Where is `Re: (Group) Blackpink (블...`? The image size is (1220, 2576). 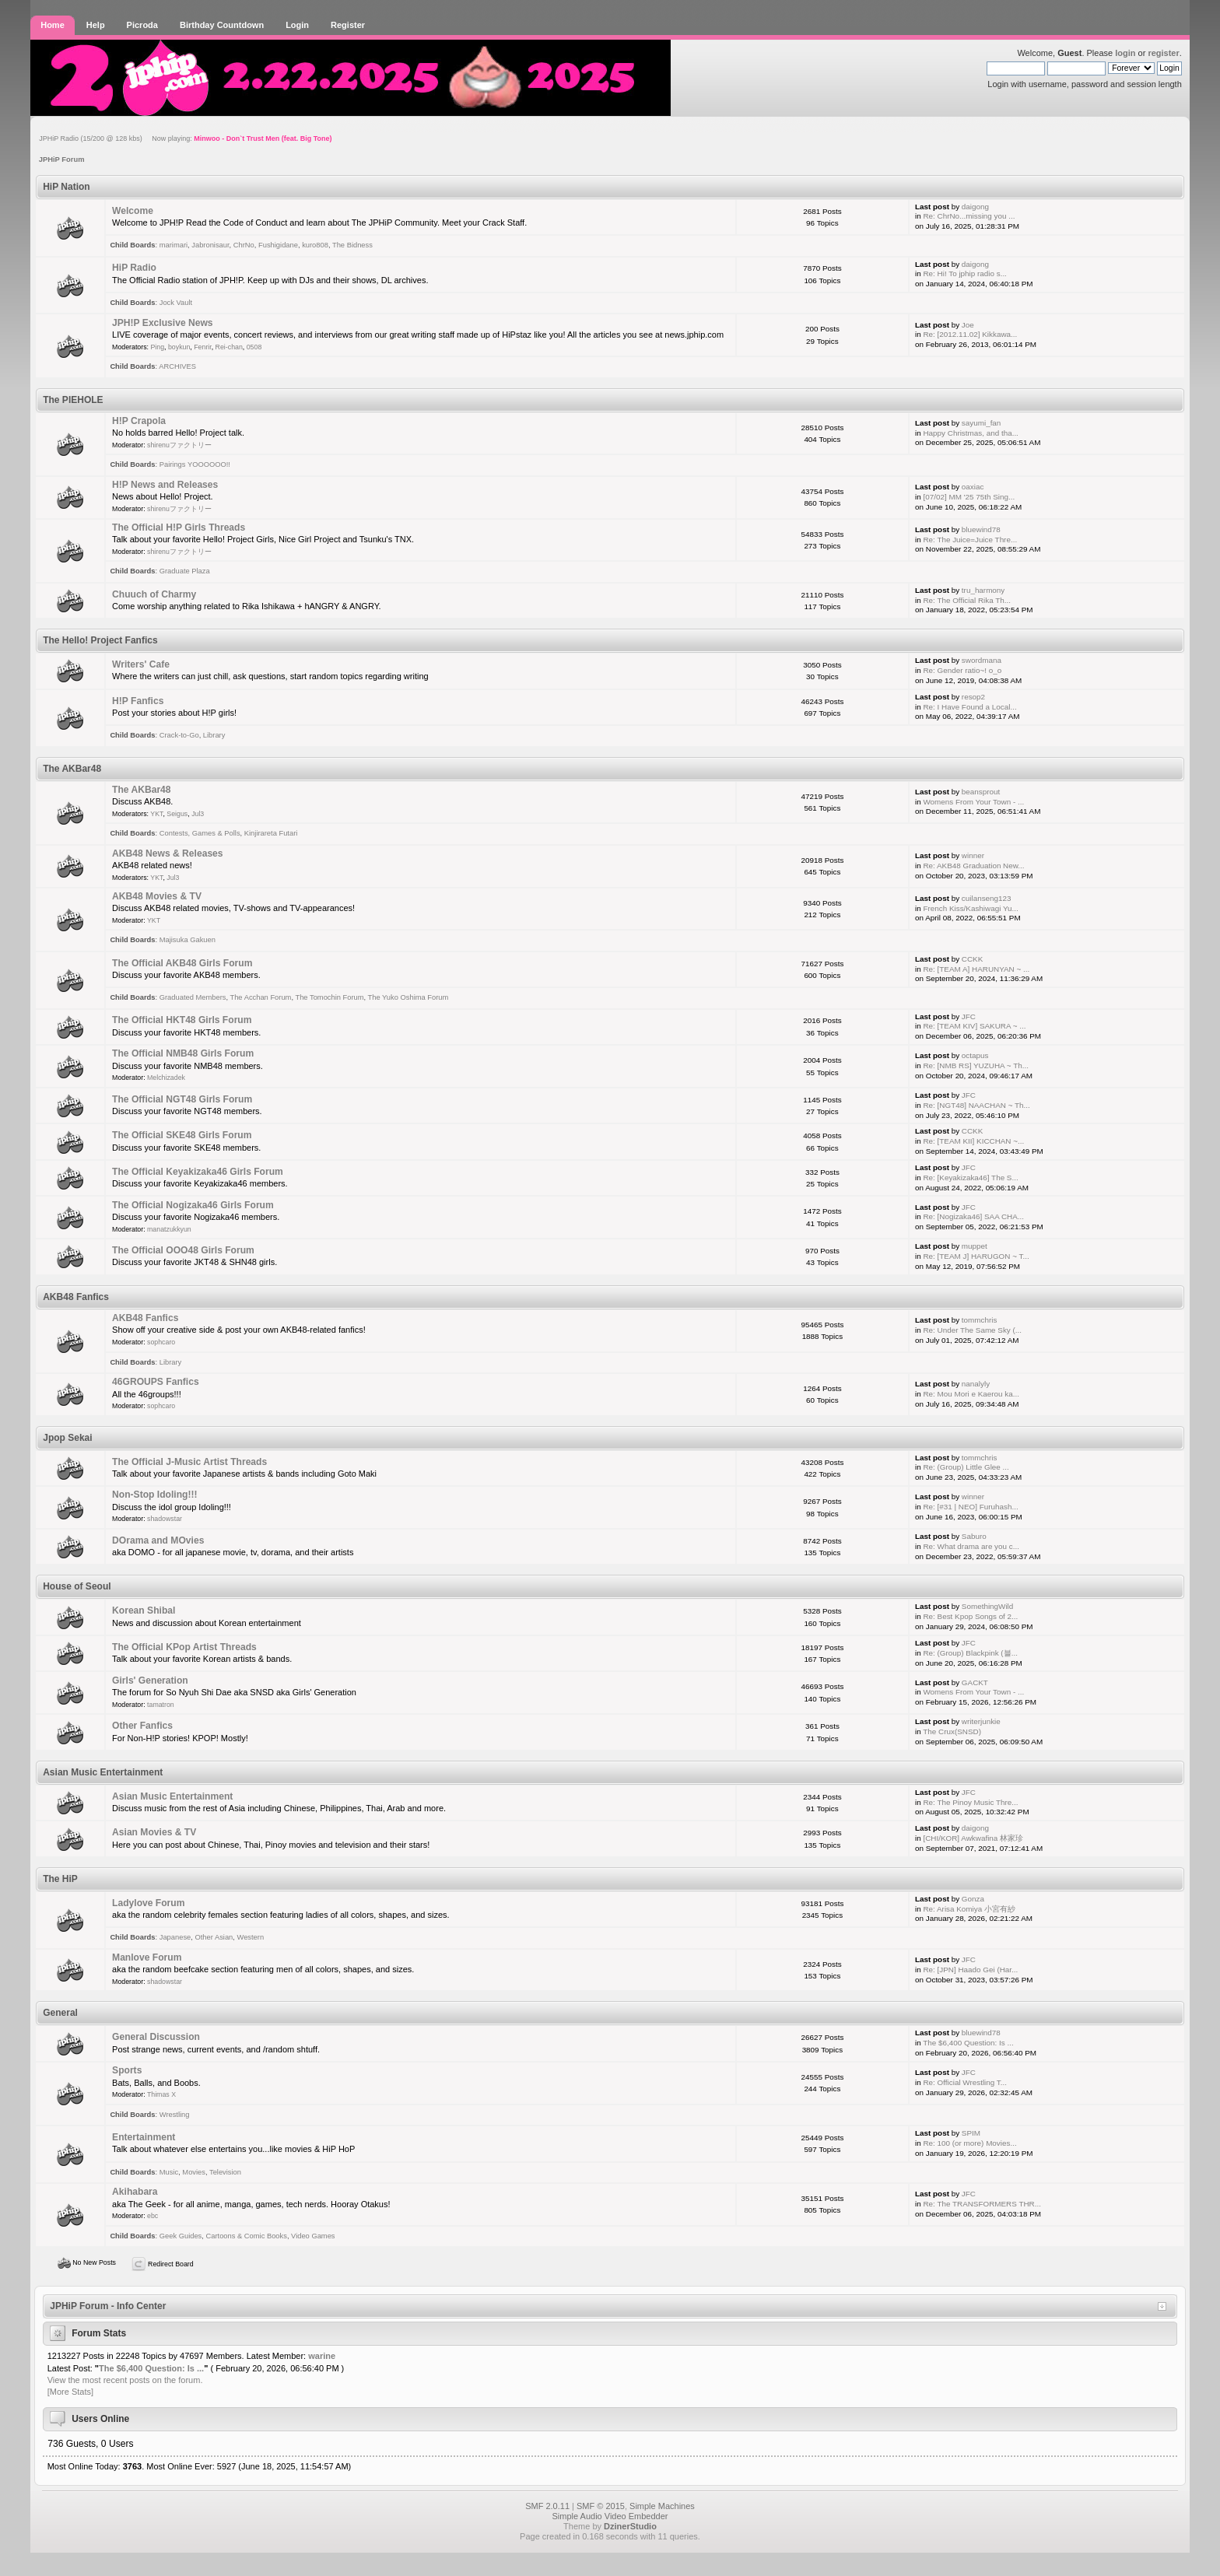 Re: (Group) Blackpink (블... is located at coordinates (970, 1653).